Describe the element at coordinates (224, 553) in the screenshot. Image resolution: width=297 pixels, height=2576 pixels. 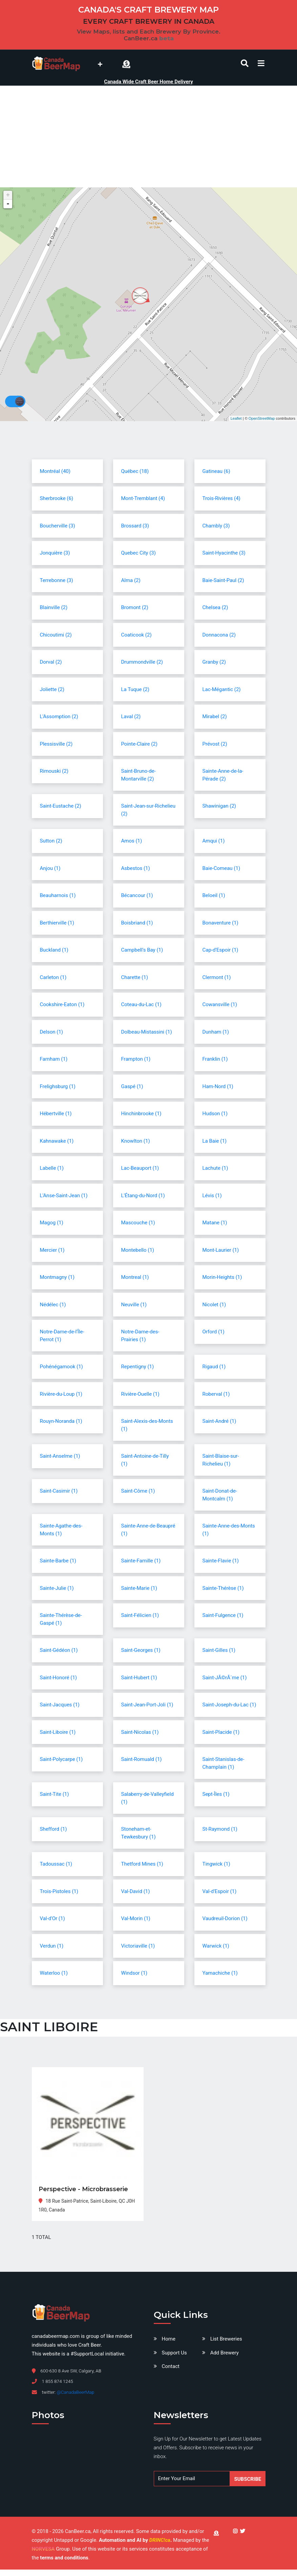
I see `Saint-Hyacinthe (3)` at that location.